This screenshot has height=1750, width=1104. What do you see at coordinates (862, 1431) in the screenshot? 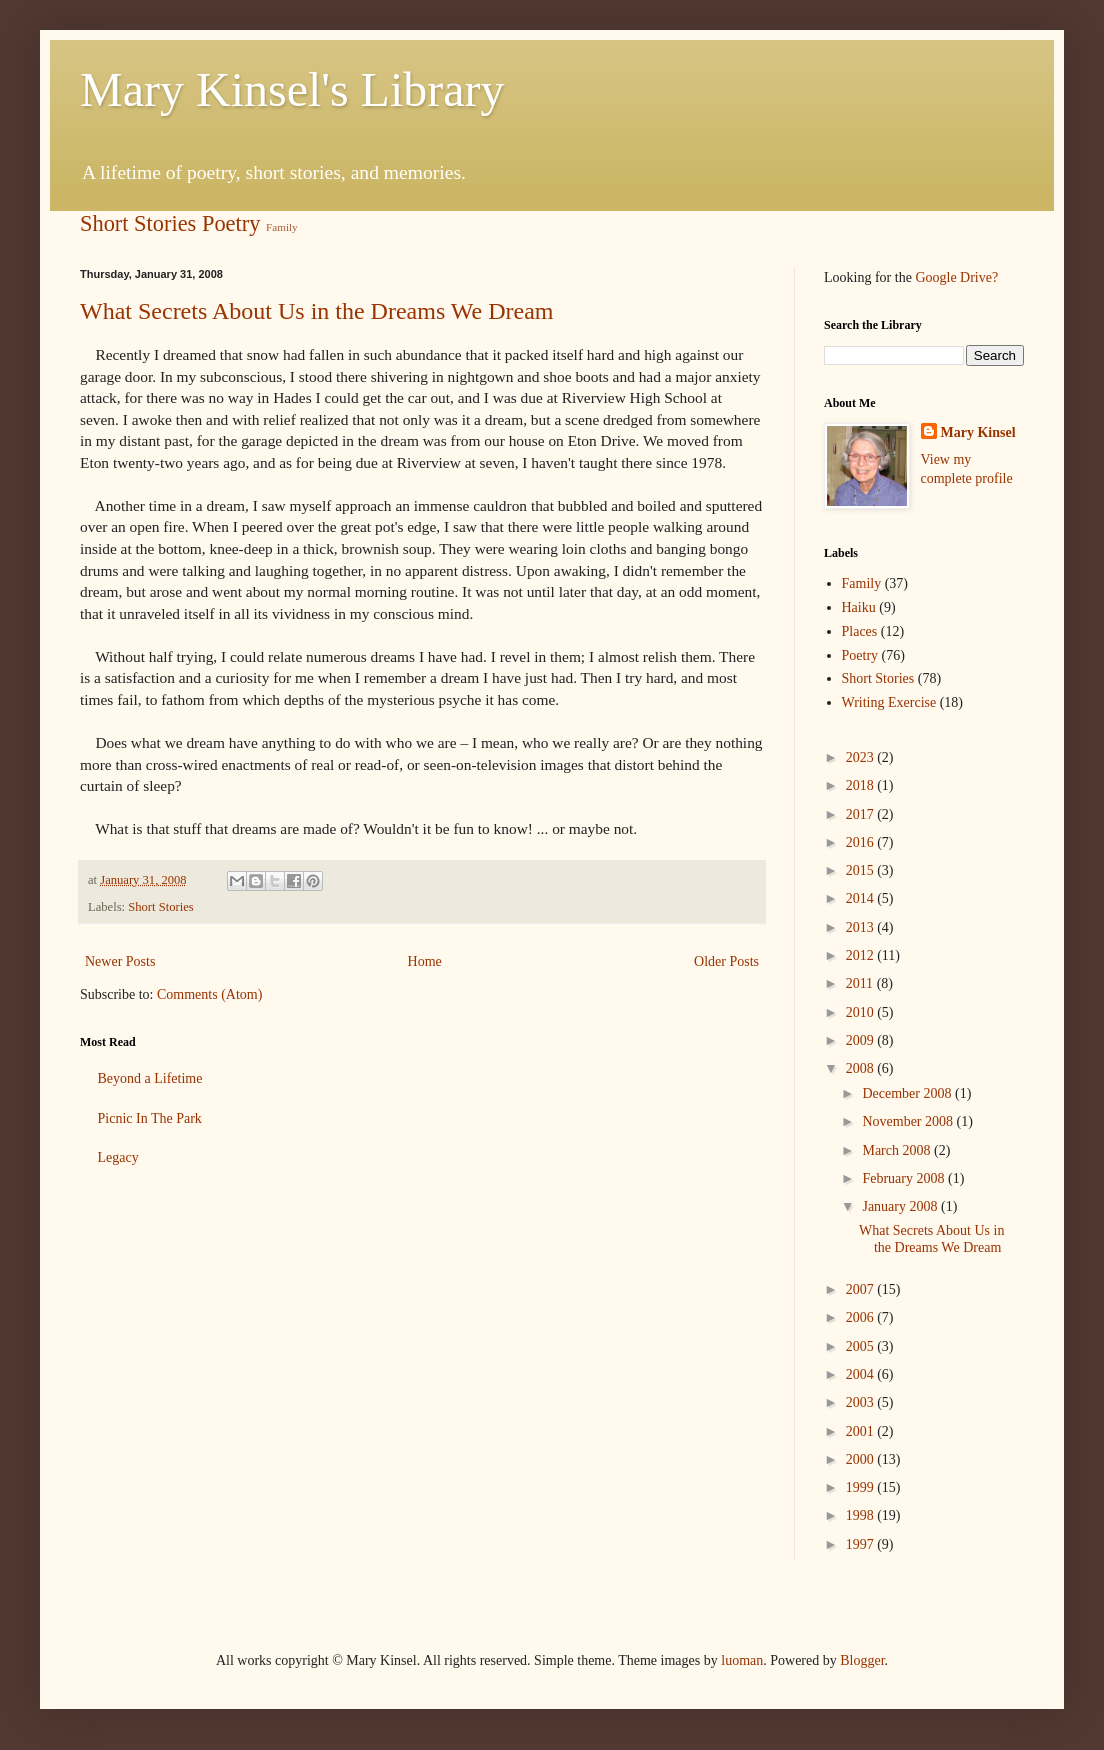
I see `2001` at bounding box center [862, 1431].